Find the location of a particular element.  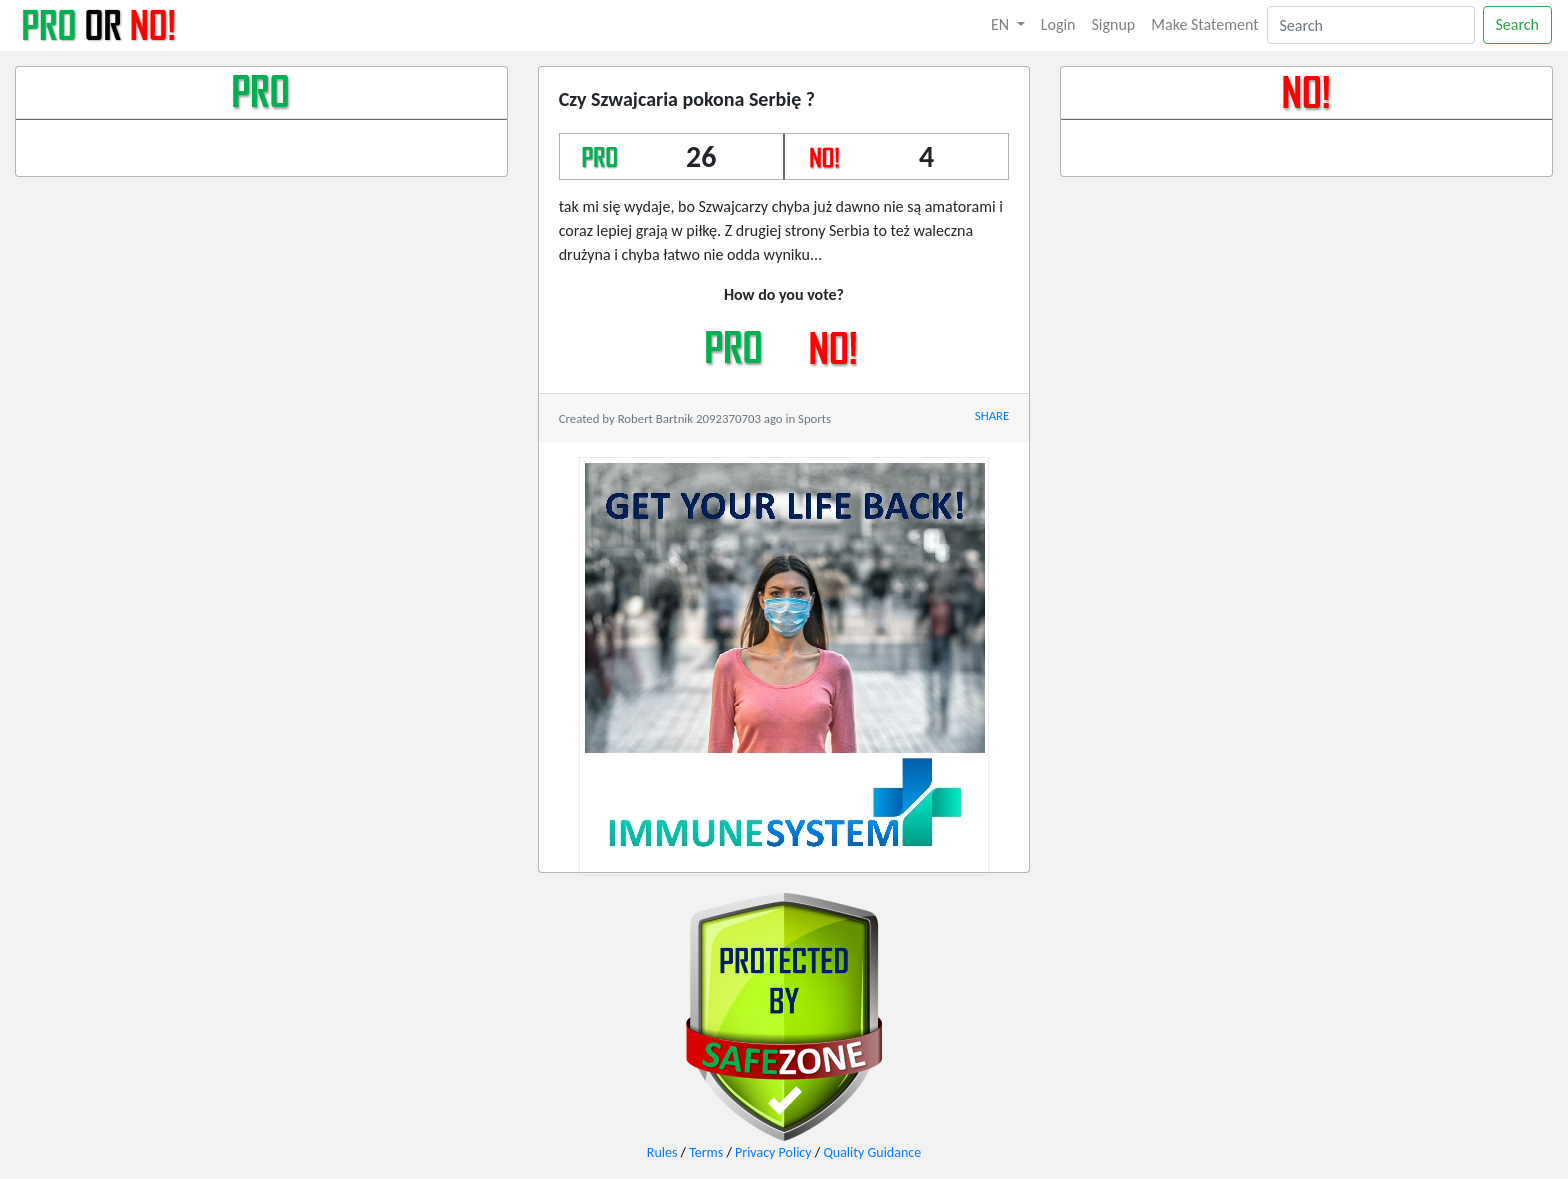

SHARE is located at coordinates (992, 415).